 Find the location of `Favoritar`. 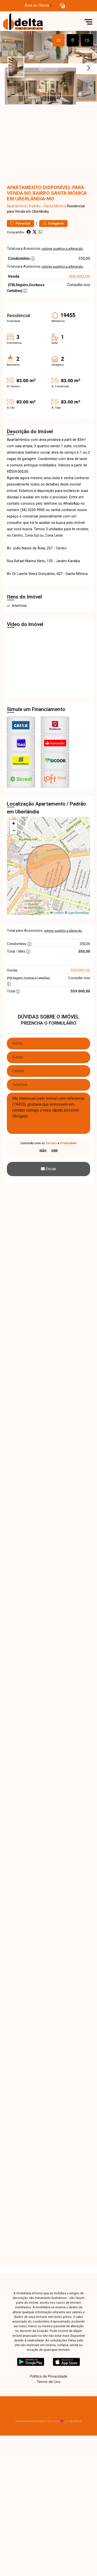

Favoritar is located at coordinates (20, 223).